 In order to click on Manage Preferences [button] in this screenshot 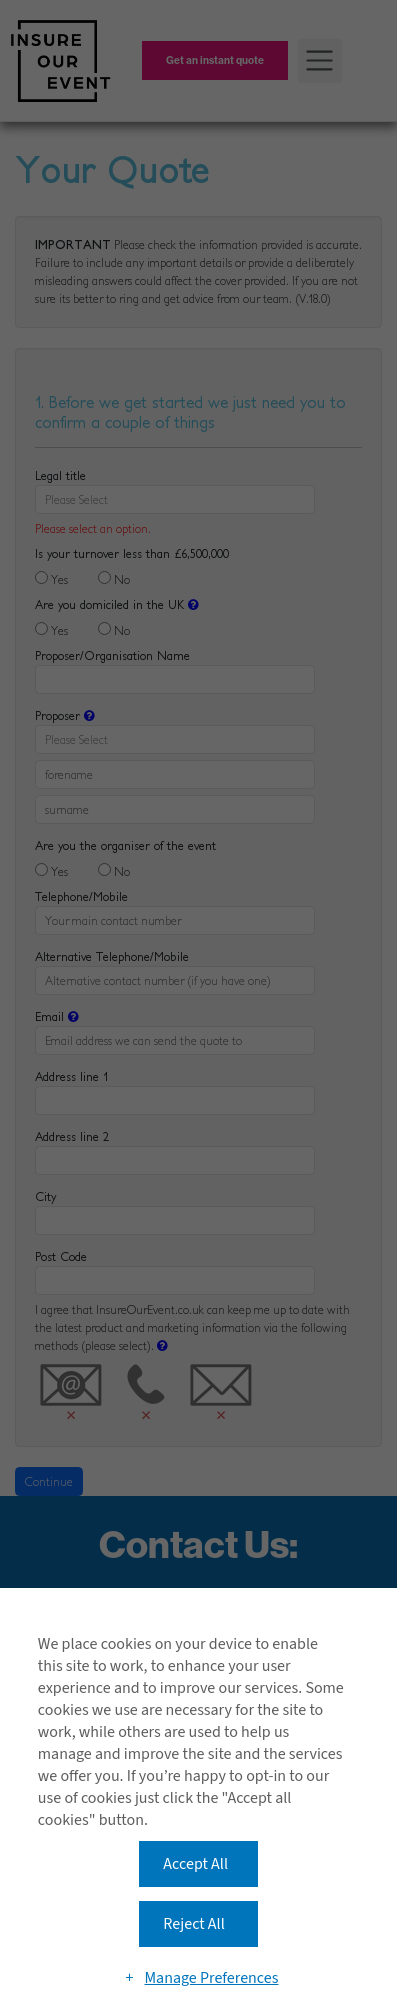, I will do `click(211, 1978)`.